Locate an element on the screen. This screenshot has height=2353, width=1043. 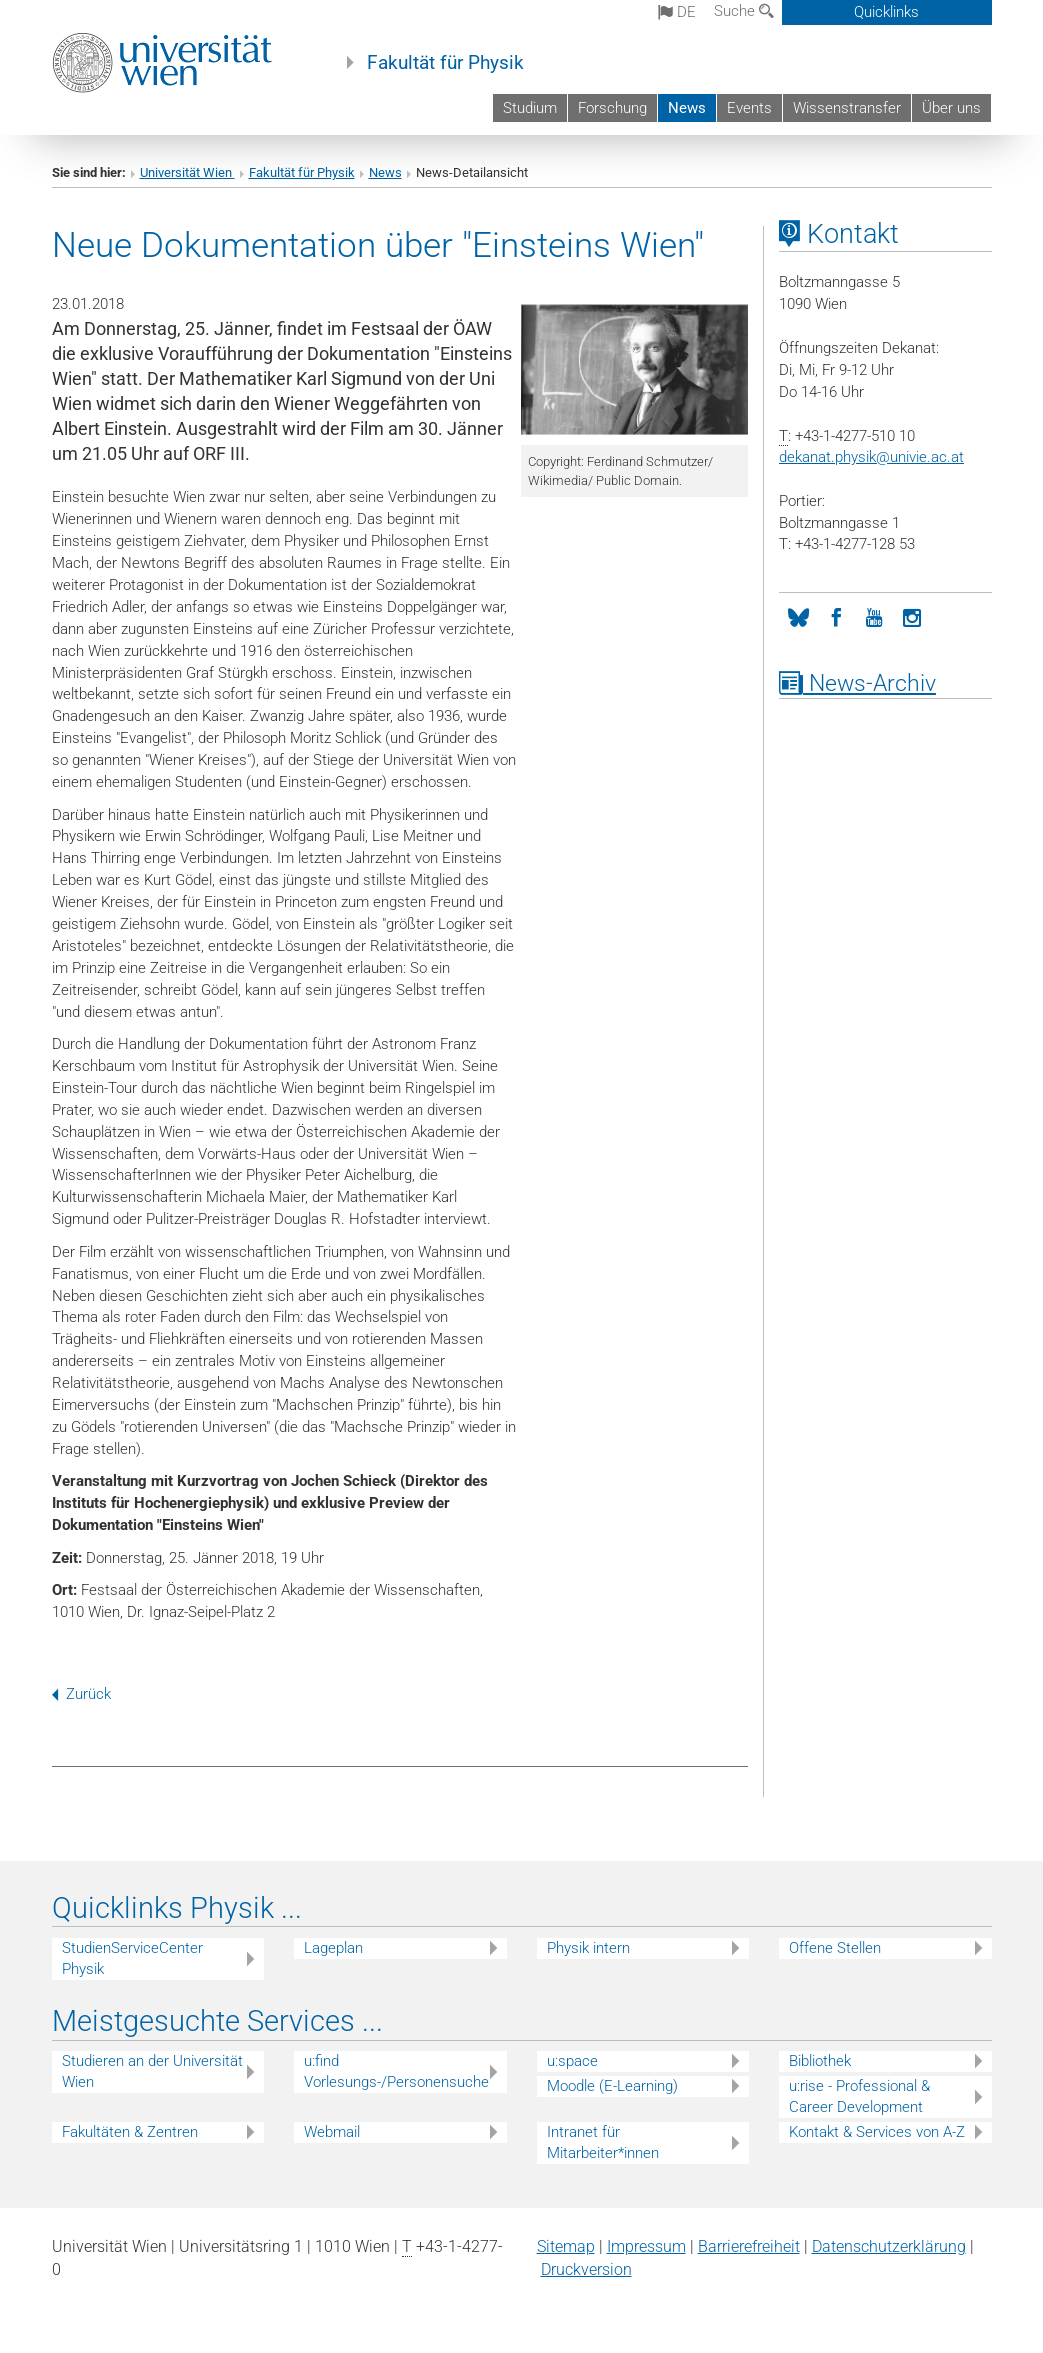
[Bluesky] is located at coordinates (798, 616).